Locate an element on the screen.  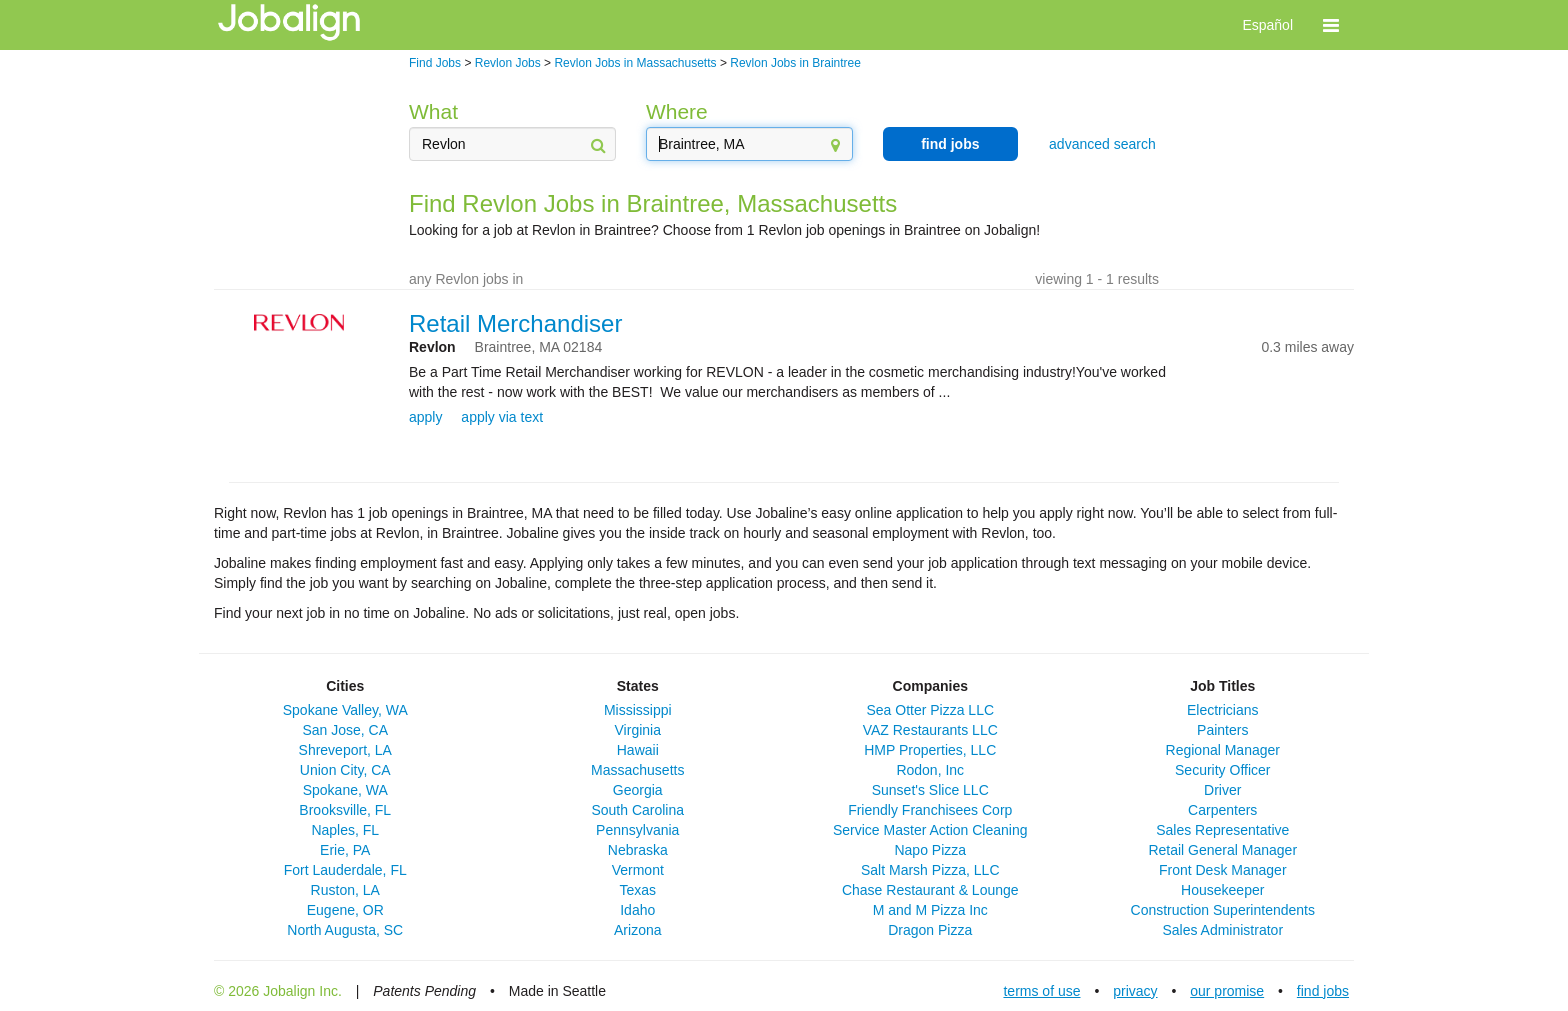
Mississippi is located at coordinates (638, 710).